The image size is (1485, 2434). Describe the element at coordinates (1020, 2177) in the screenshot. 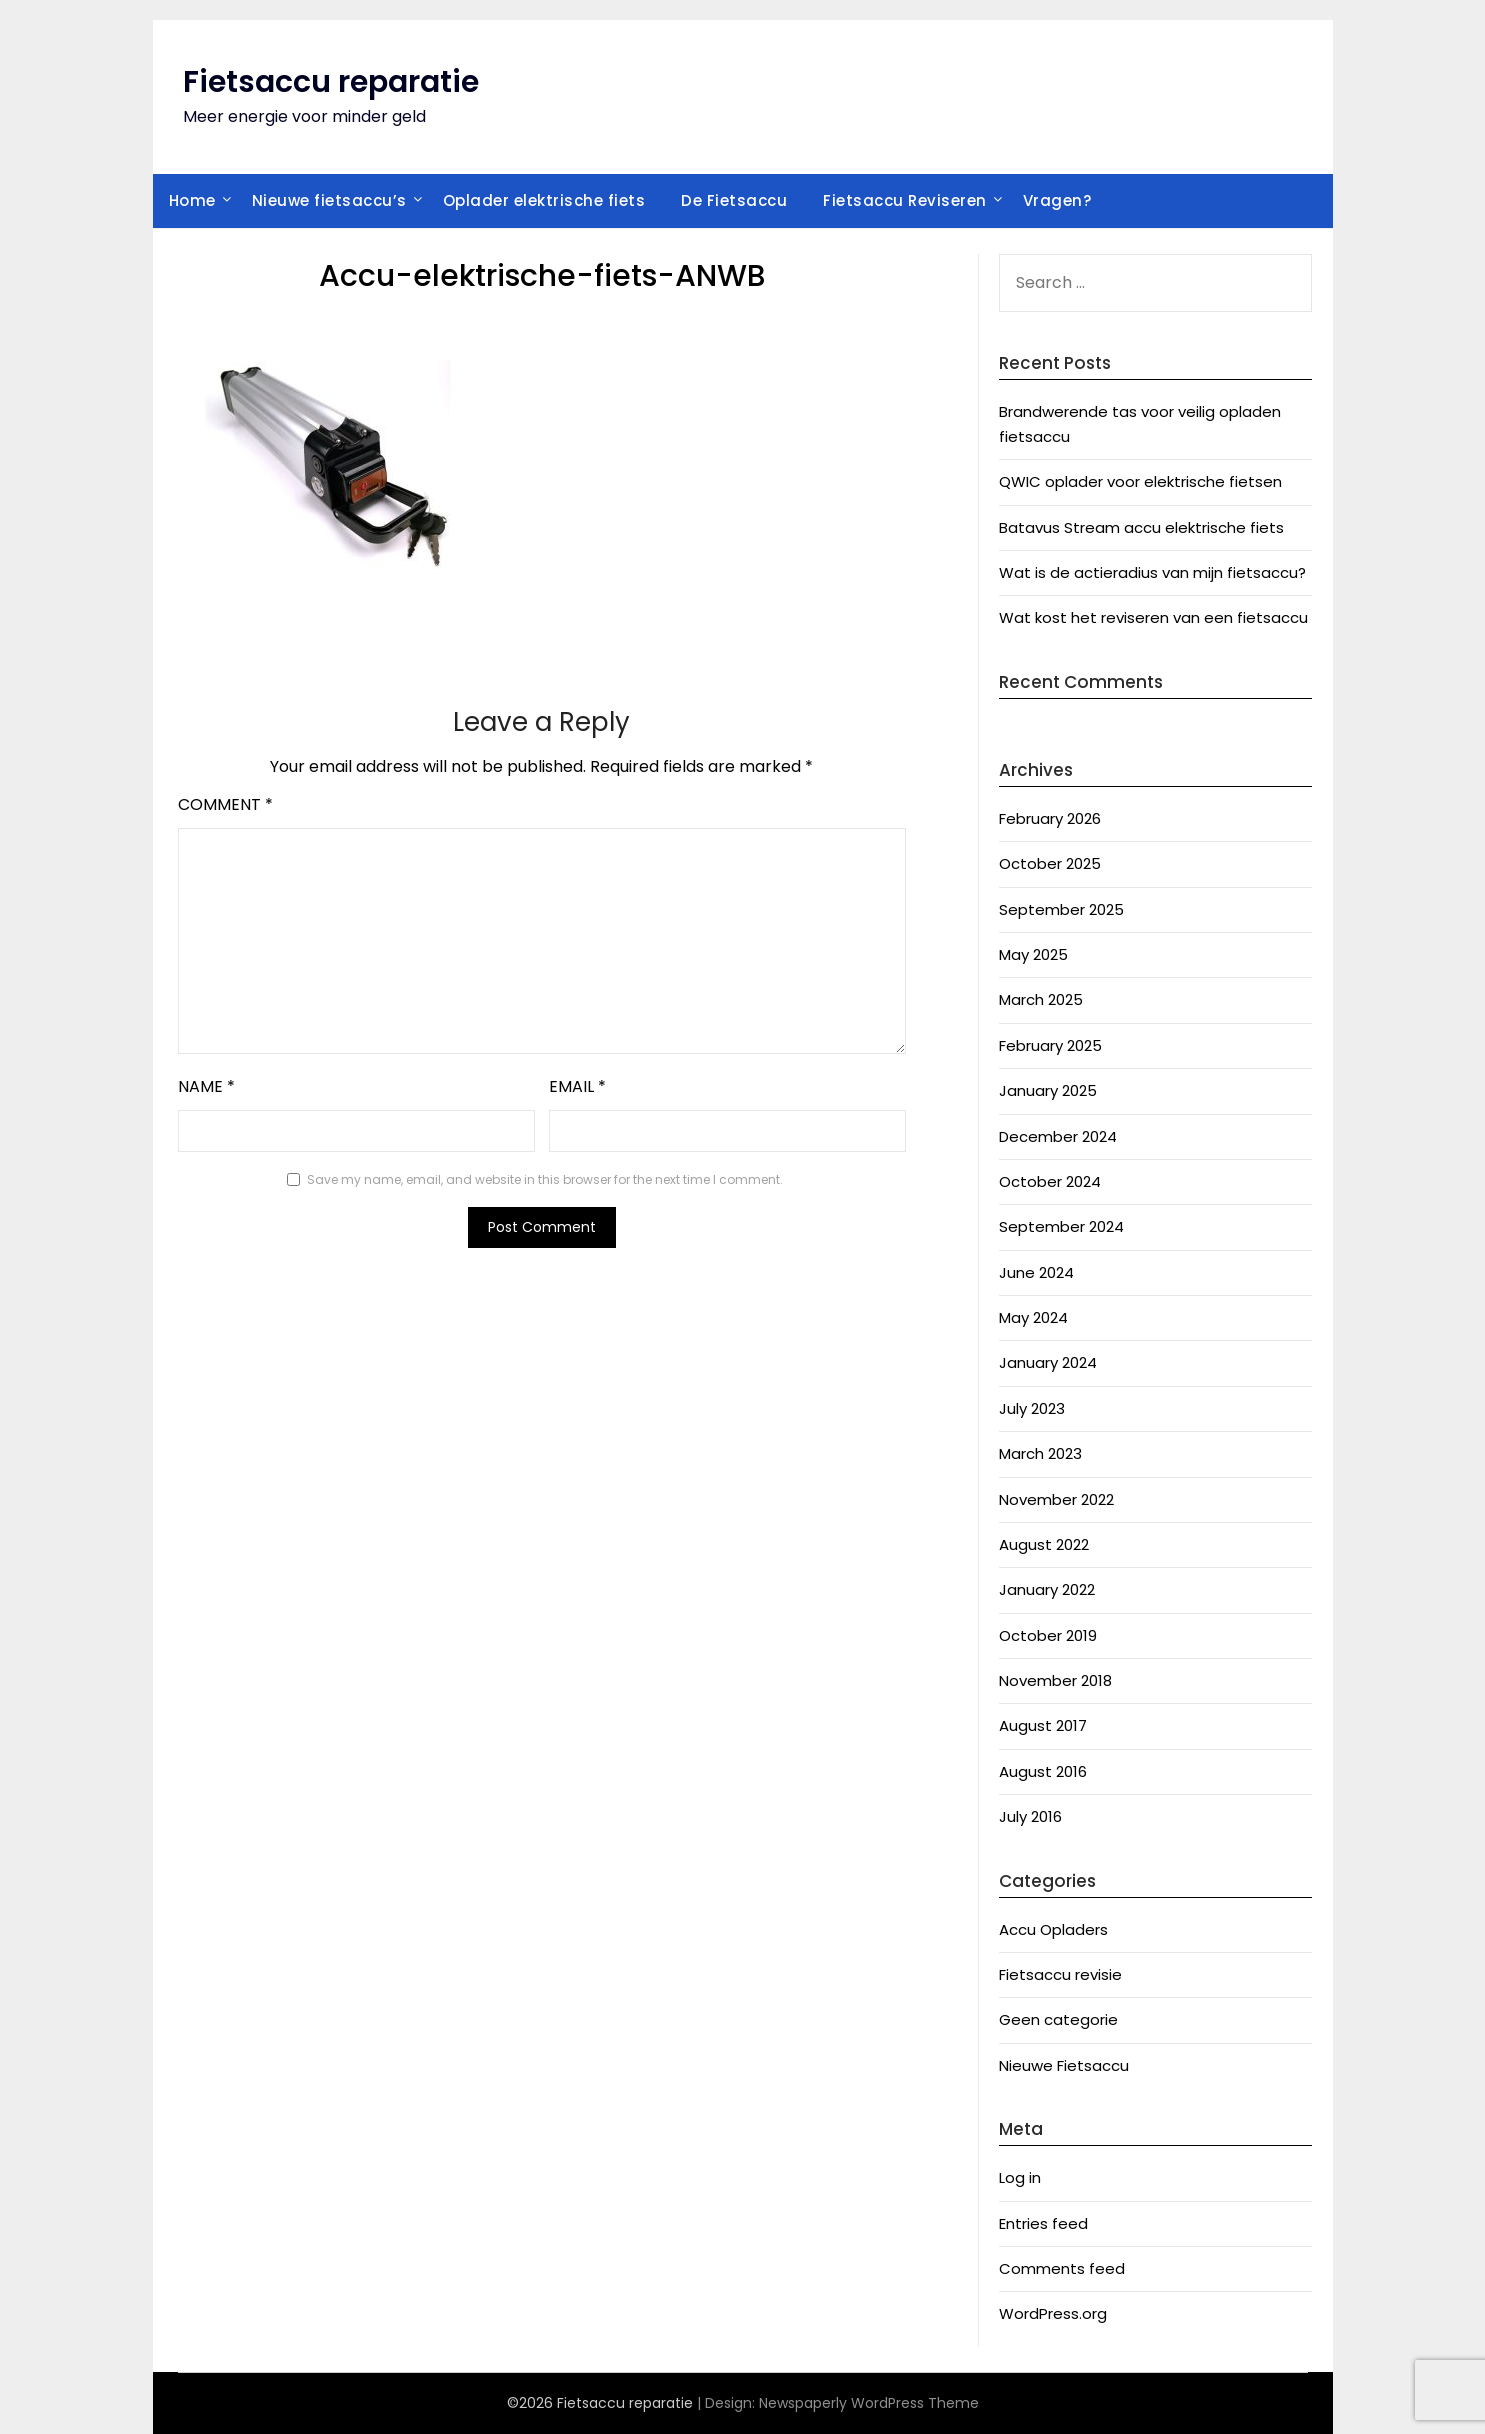

I see `Log in` at that location.